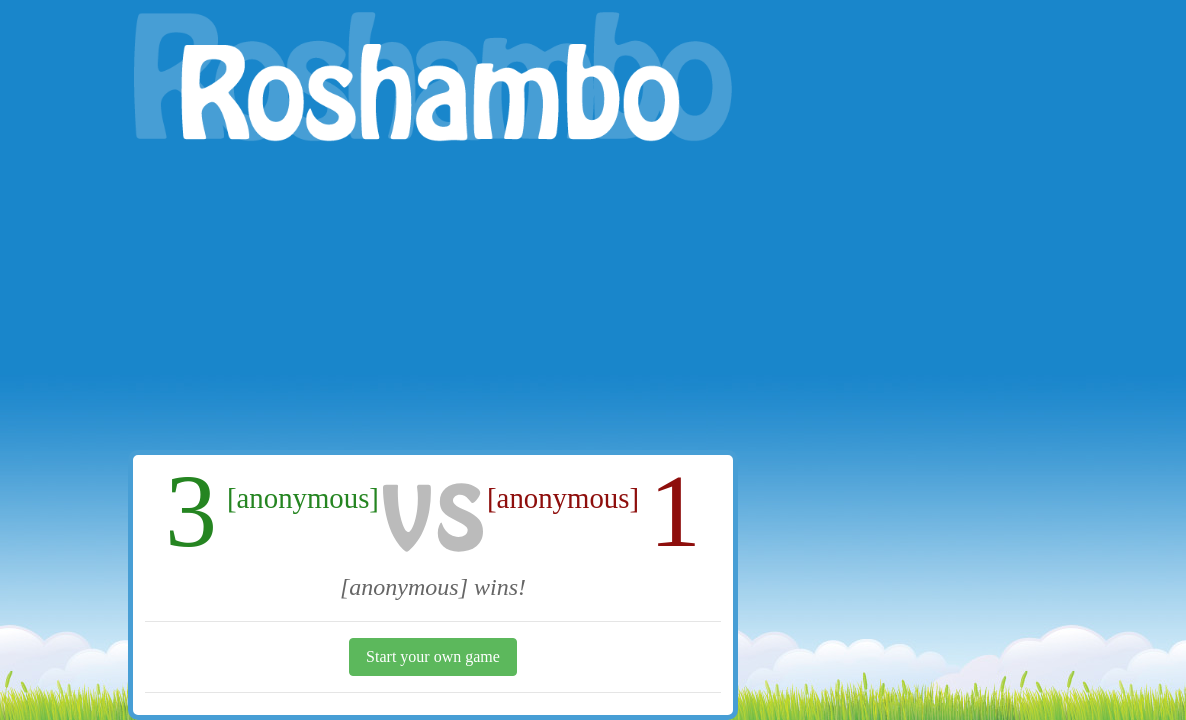 The width and height of the screenshot is (1186, 720). I want to click on Start your own game, so click(433, 656).